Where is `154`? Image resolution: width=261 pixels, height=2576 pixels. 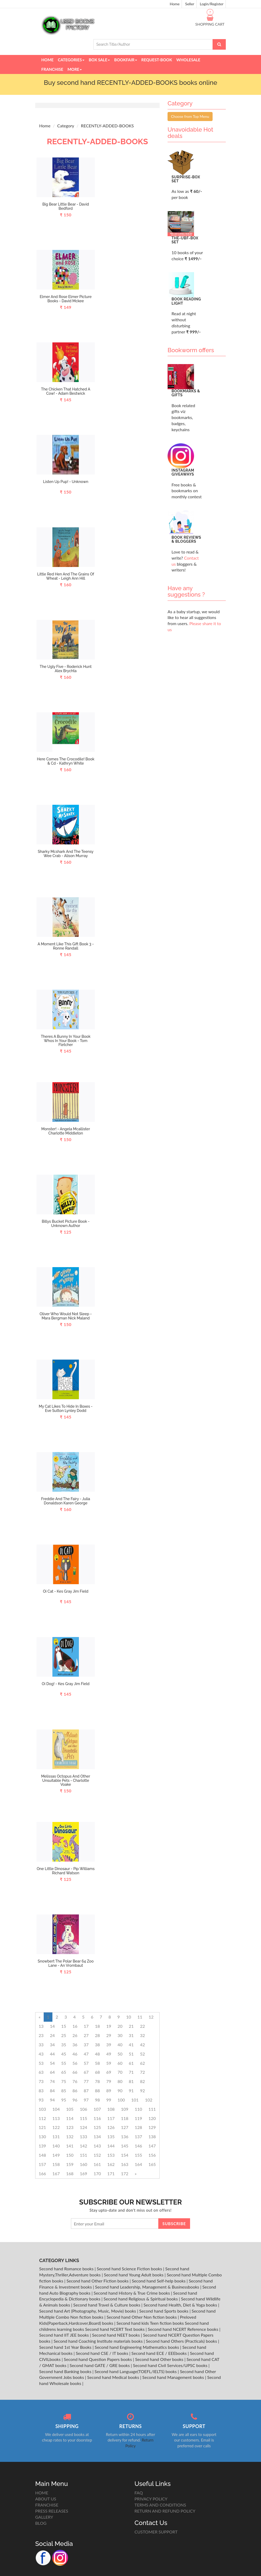
154 is located at coordinates (124, 2154).